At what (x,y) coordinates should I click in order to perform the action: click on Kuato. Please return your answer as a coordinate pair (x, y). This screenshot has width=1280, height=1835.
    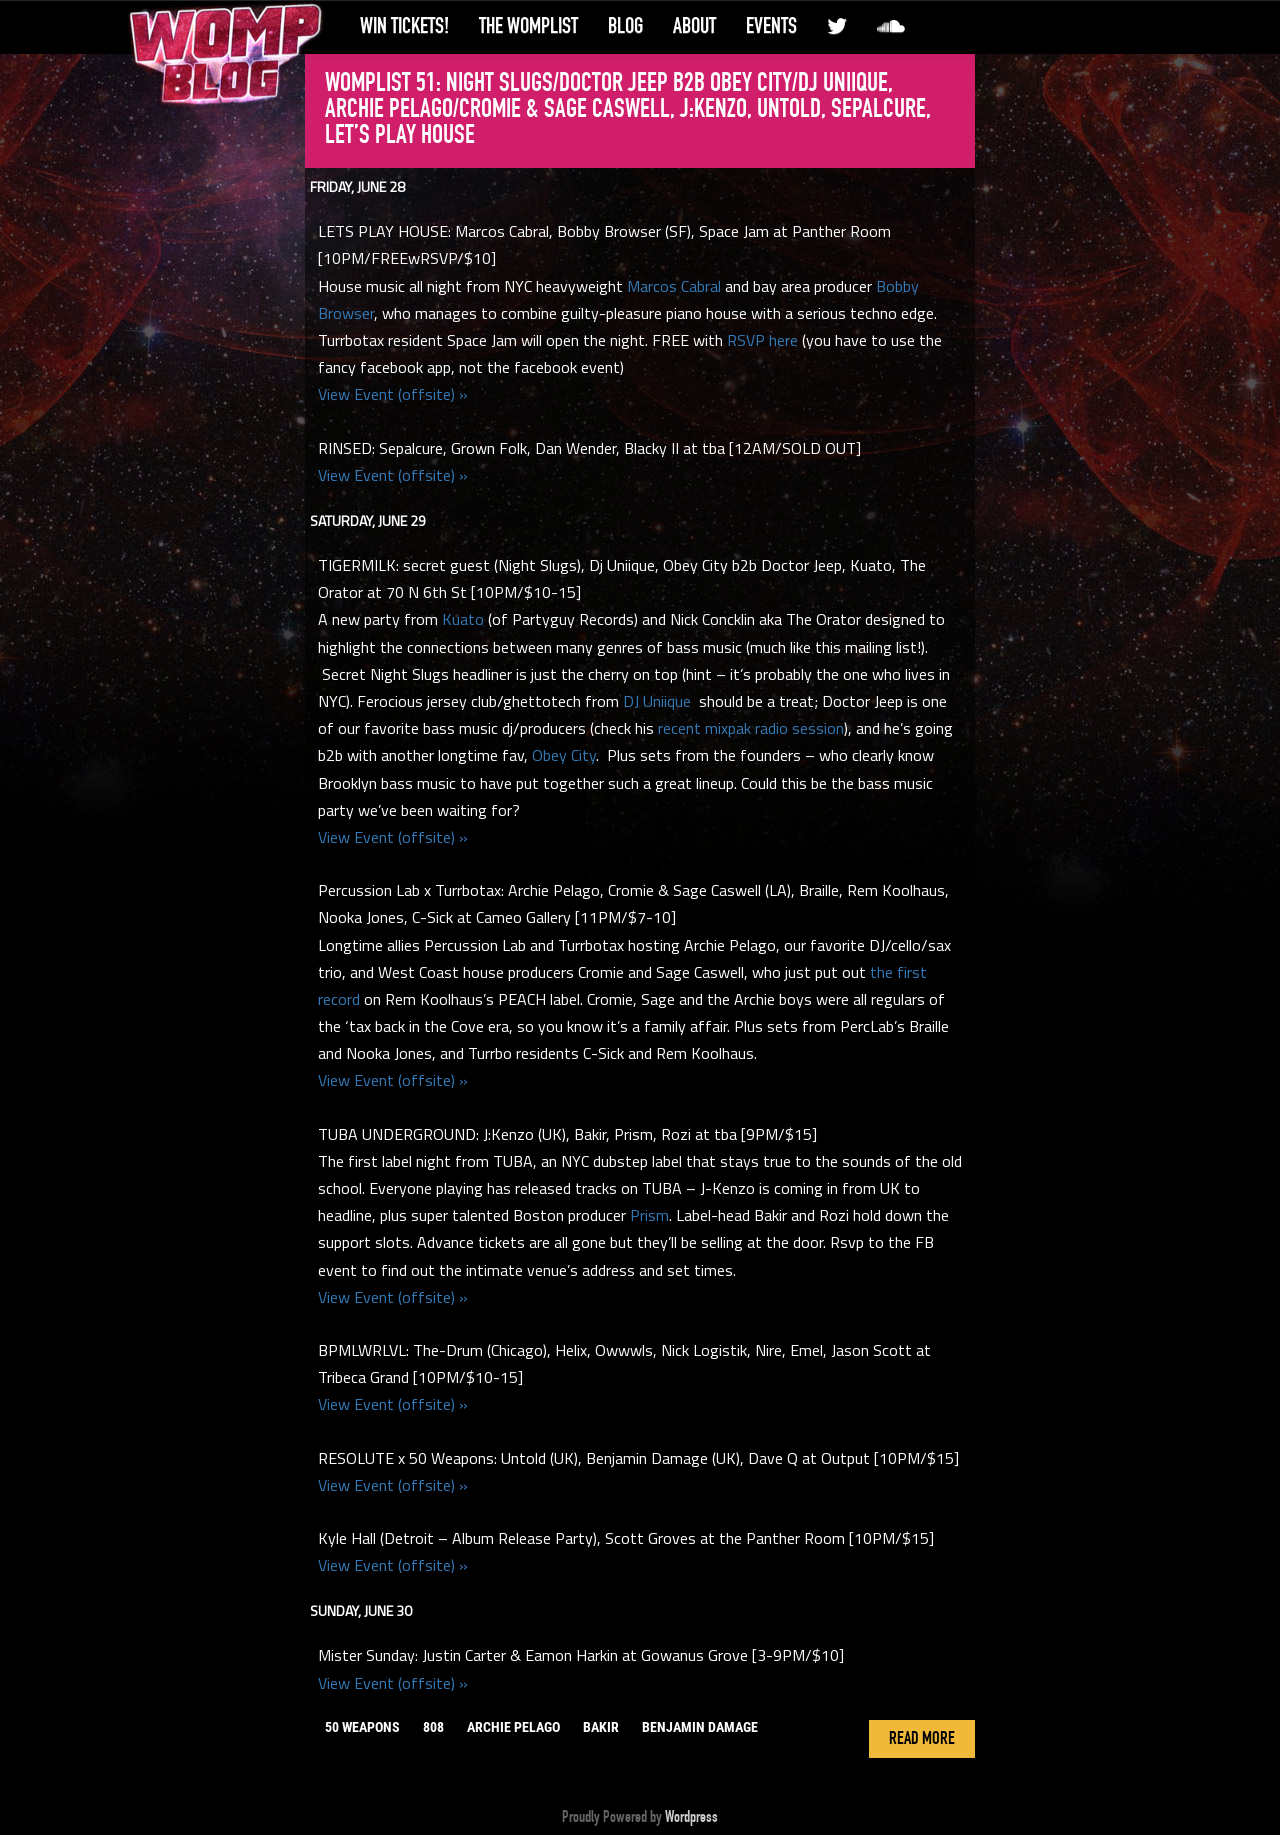
    Looking at the image, I should click on (463, 619).